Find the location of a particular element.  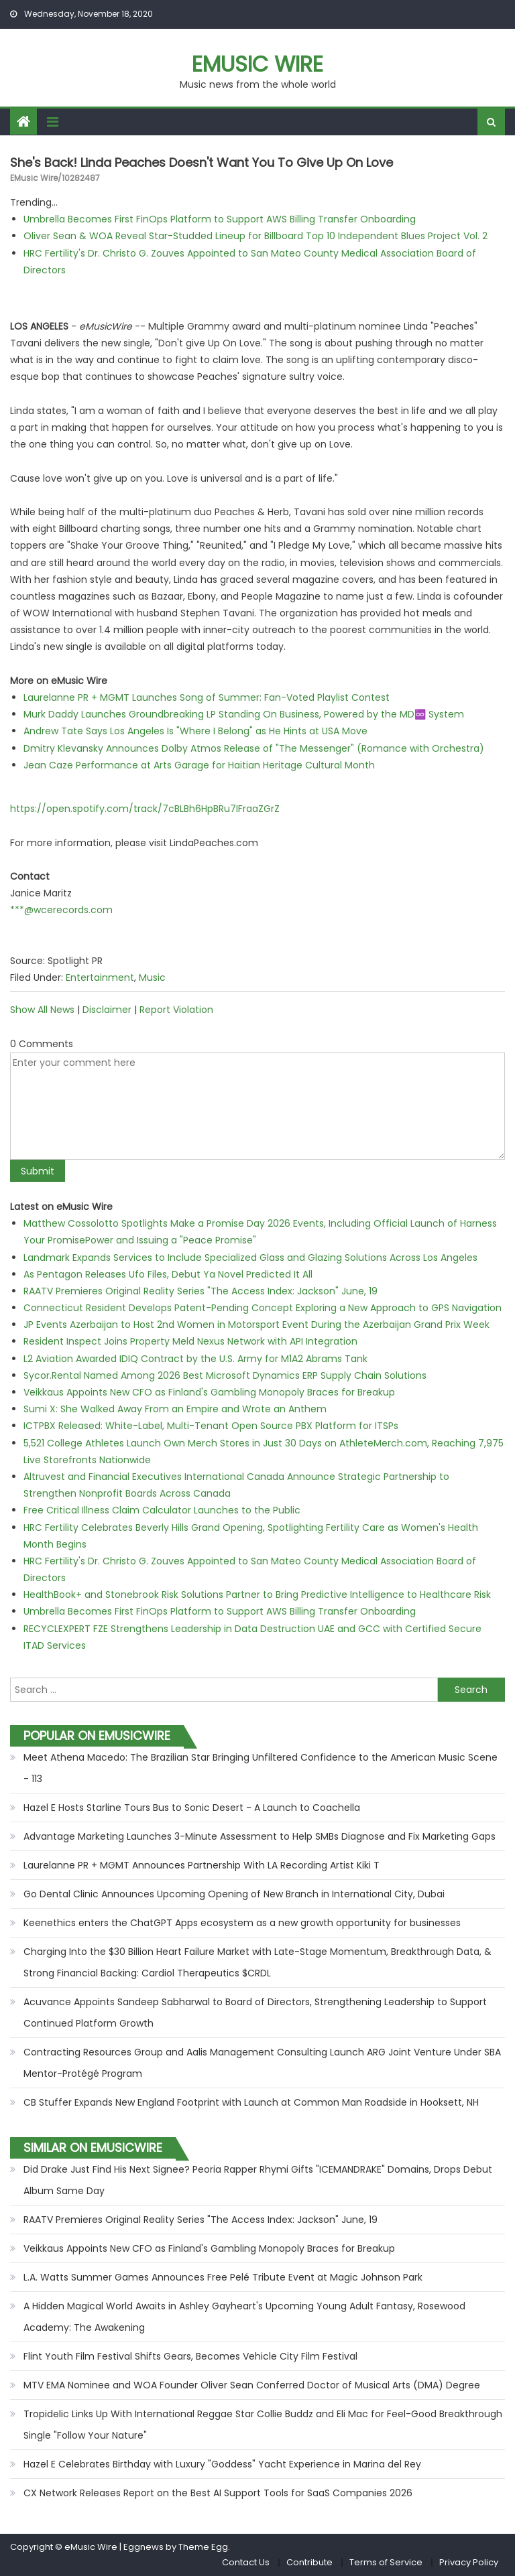

Report Violation is located at coordinates (176, 1009).